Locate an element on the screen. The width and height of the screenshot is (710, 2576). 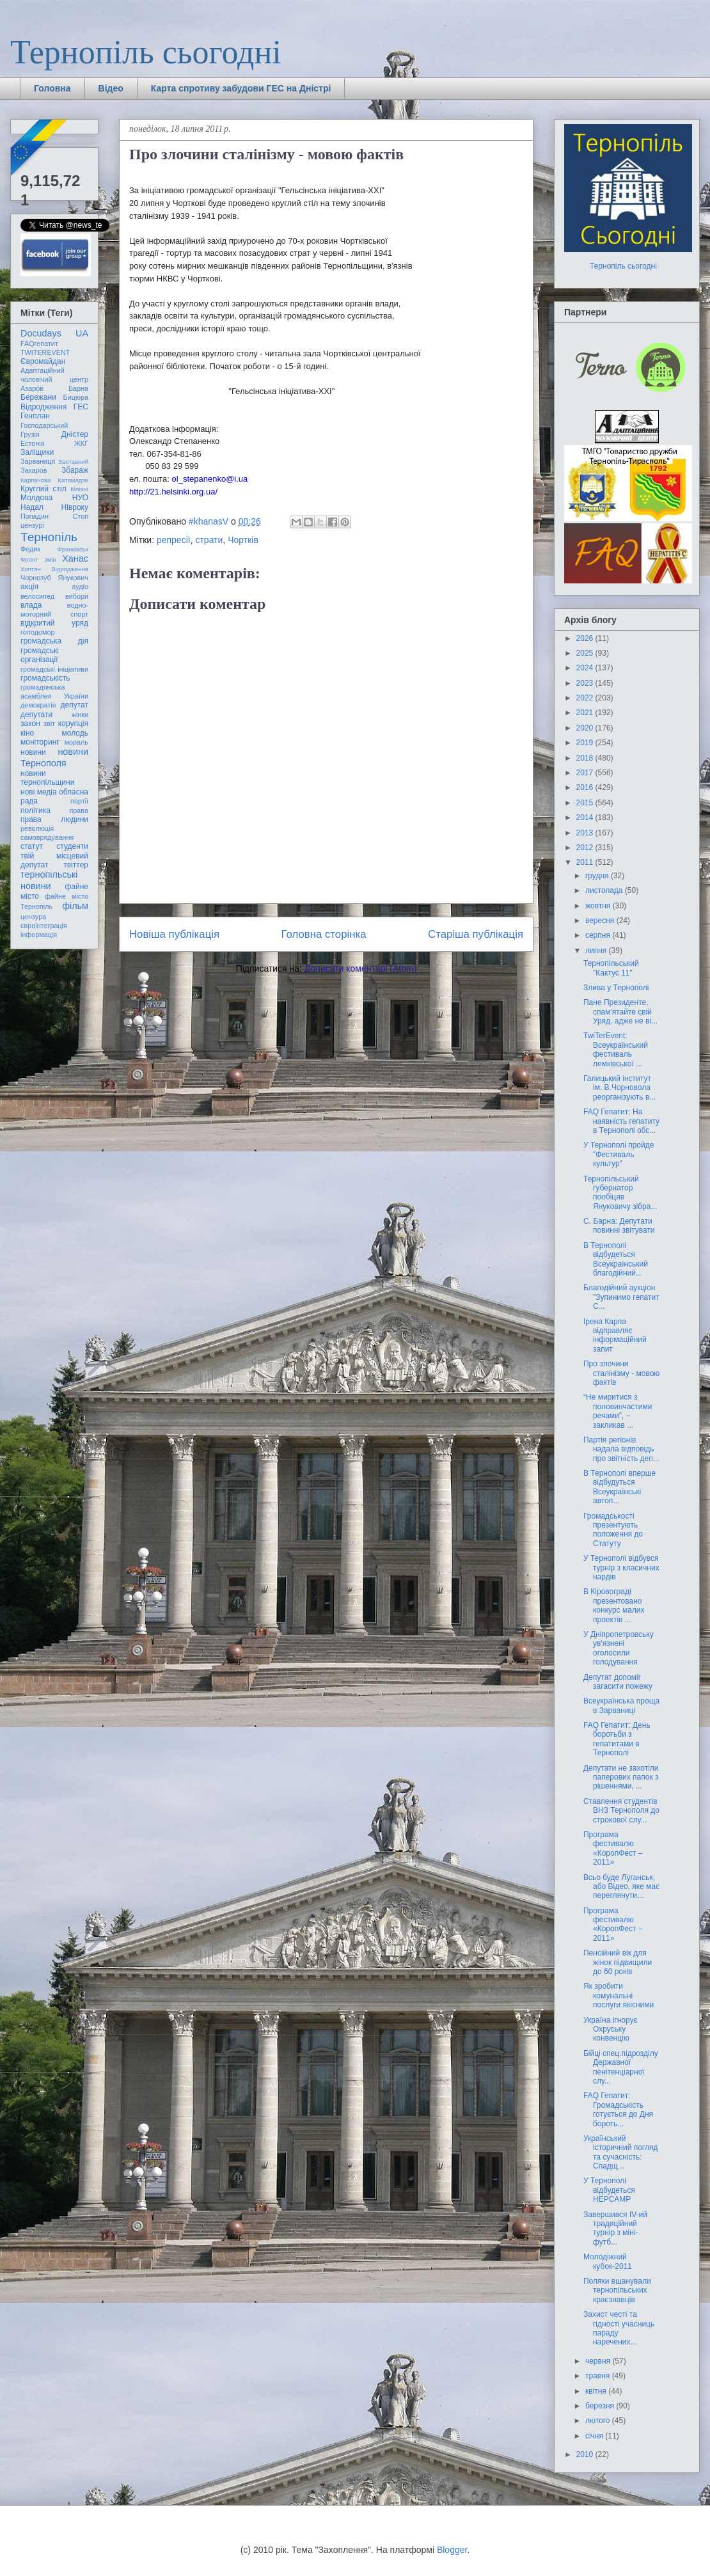
відкритий уряд is located at coordinates (54, 623).